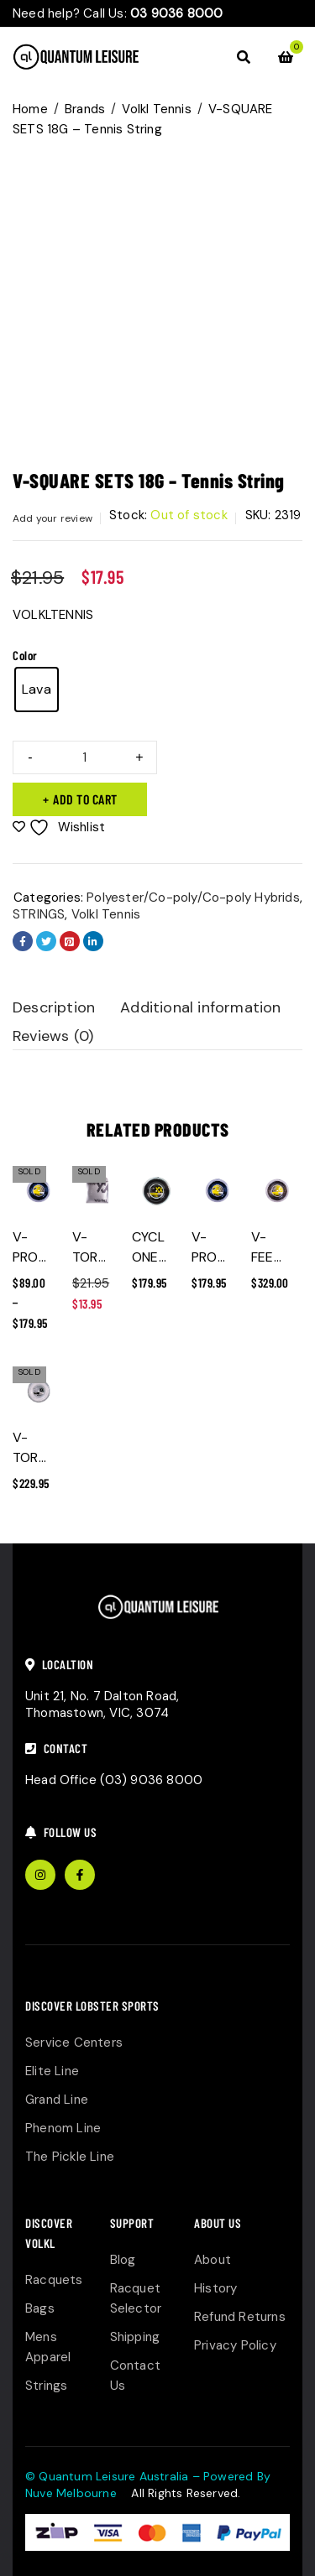 This screenshot has height=2576, width=315. What do you see at coordinates (193, 897) in the screenshot?
I see `Polyester/Co-poly/Co-poly Hybrids` at bounding box center [193, 897].